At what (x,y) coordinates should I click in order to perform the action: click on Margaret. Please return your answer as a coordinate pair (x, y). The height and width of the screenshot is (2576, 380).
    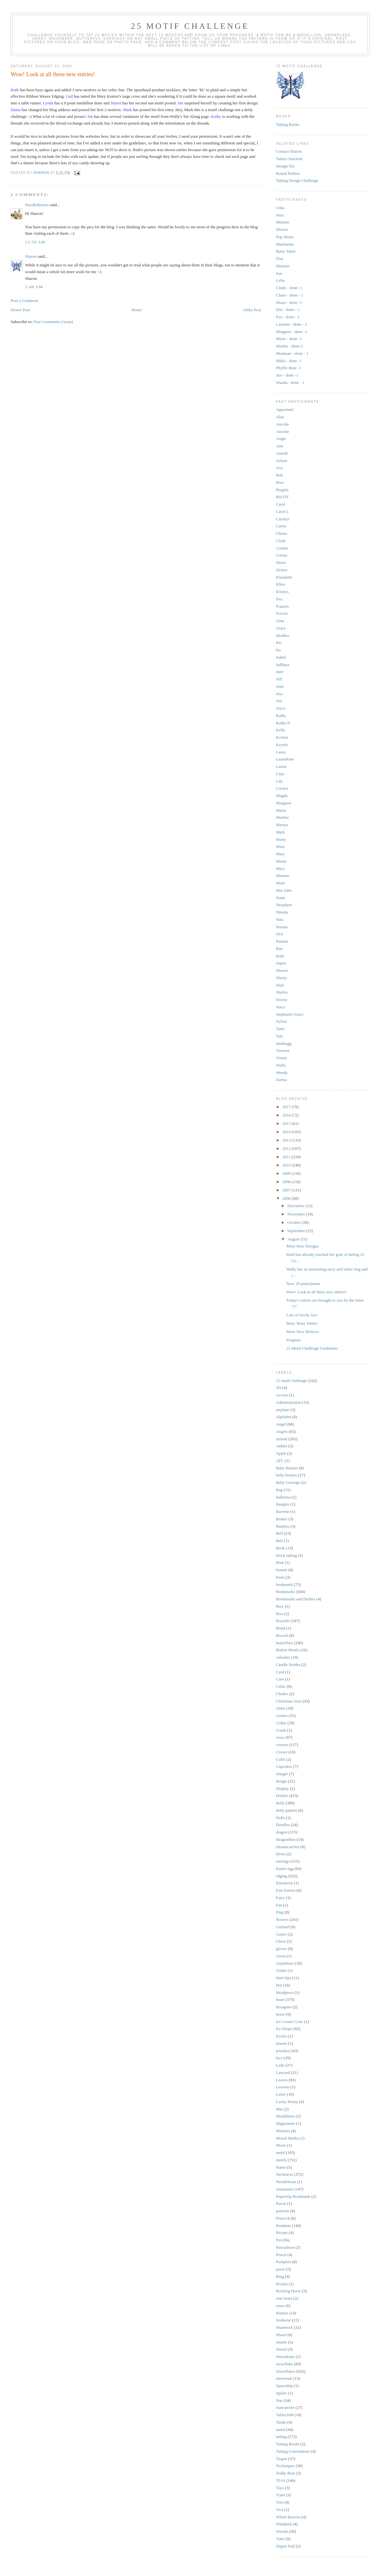
    Looking at the image, I should click on (283, 802).